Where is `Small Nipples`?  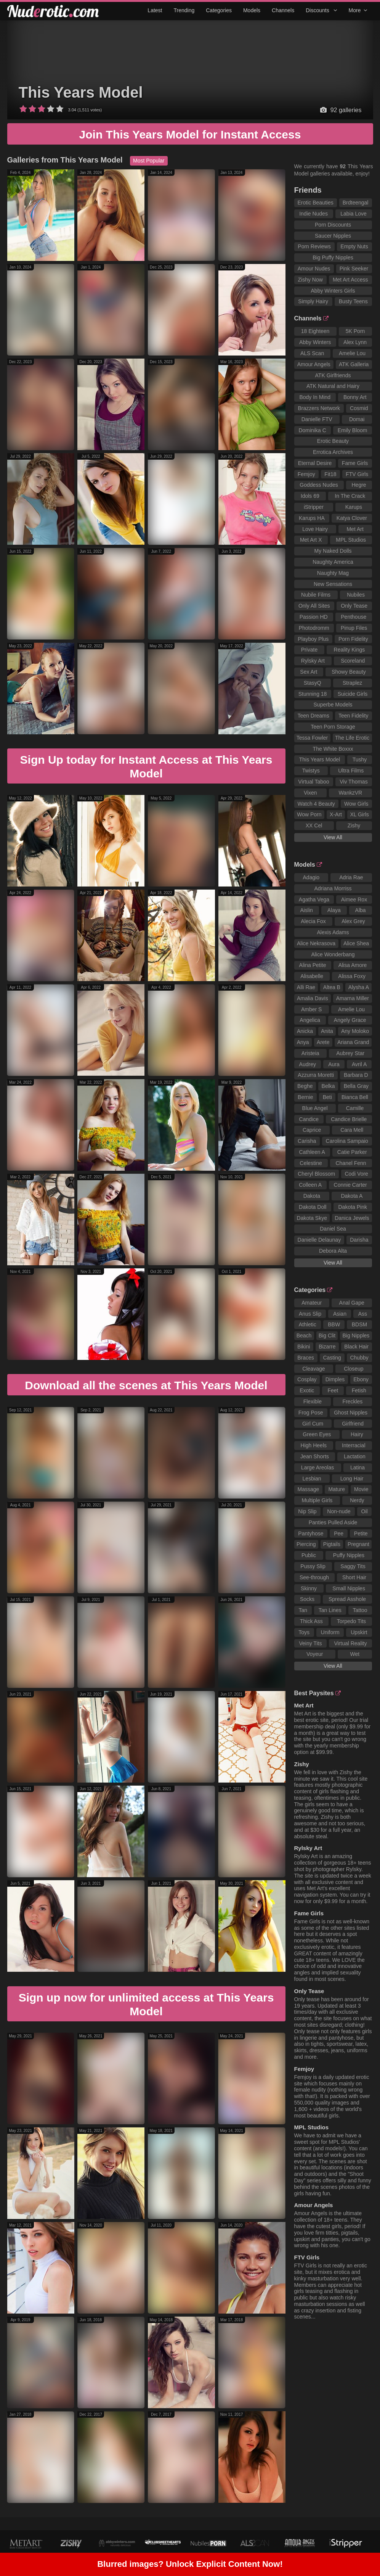 Small Nipples is located at coordinates (348, 1588).